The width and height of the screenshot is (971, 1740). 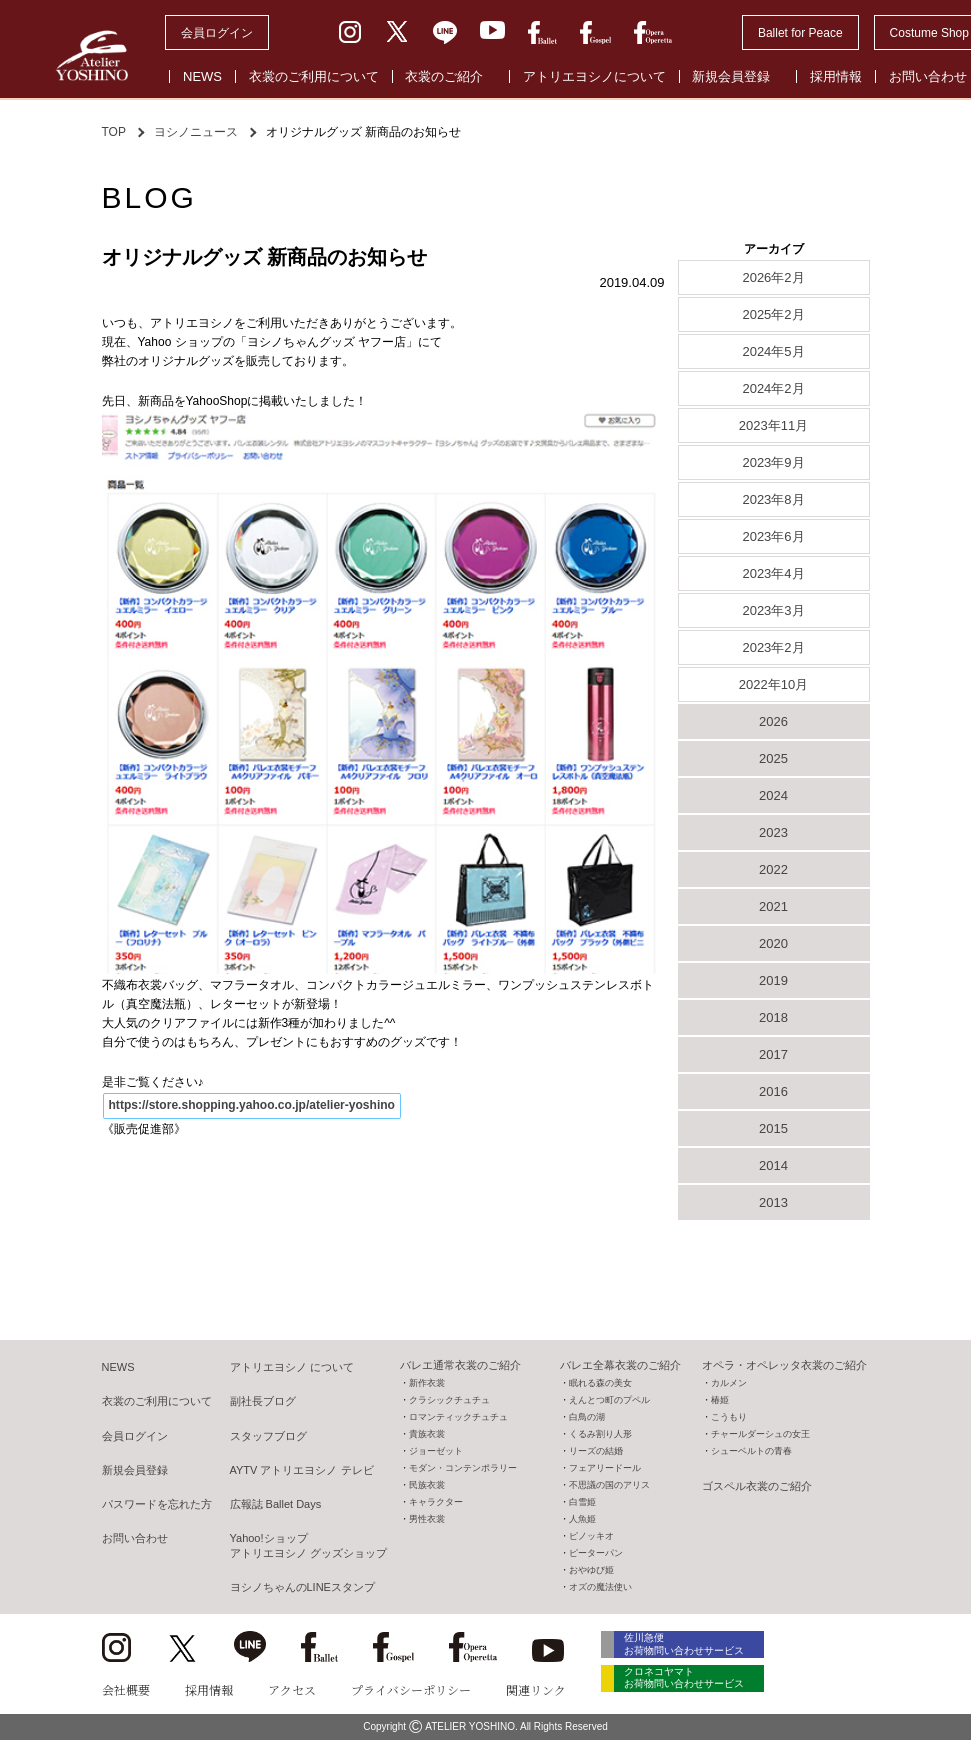 What do you see at coordinates (760, 1434) in the screenshot?
I see `チャールダーシュの女王` at bounding box center [760, 1434].